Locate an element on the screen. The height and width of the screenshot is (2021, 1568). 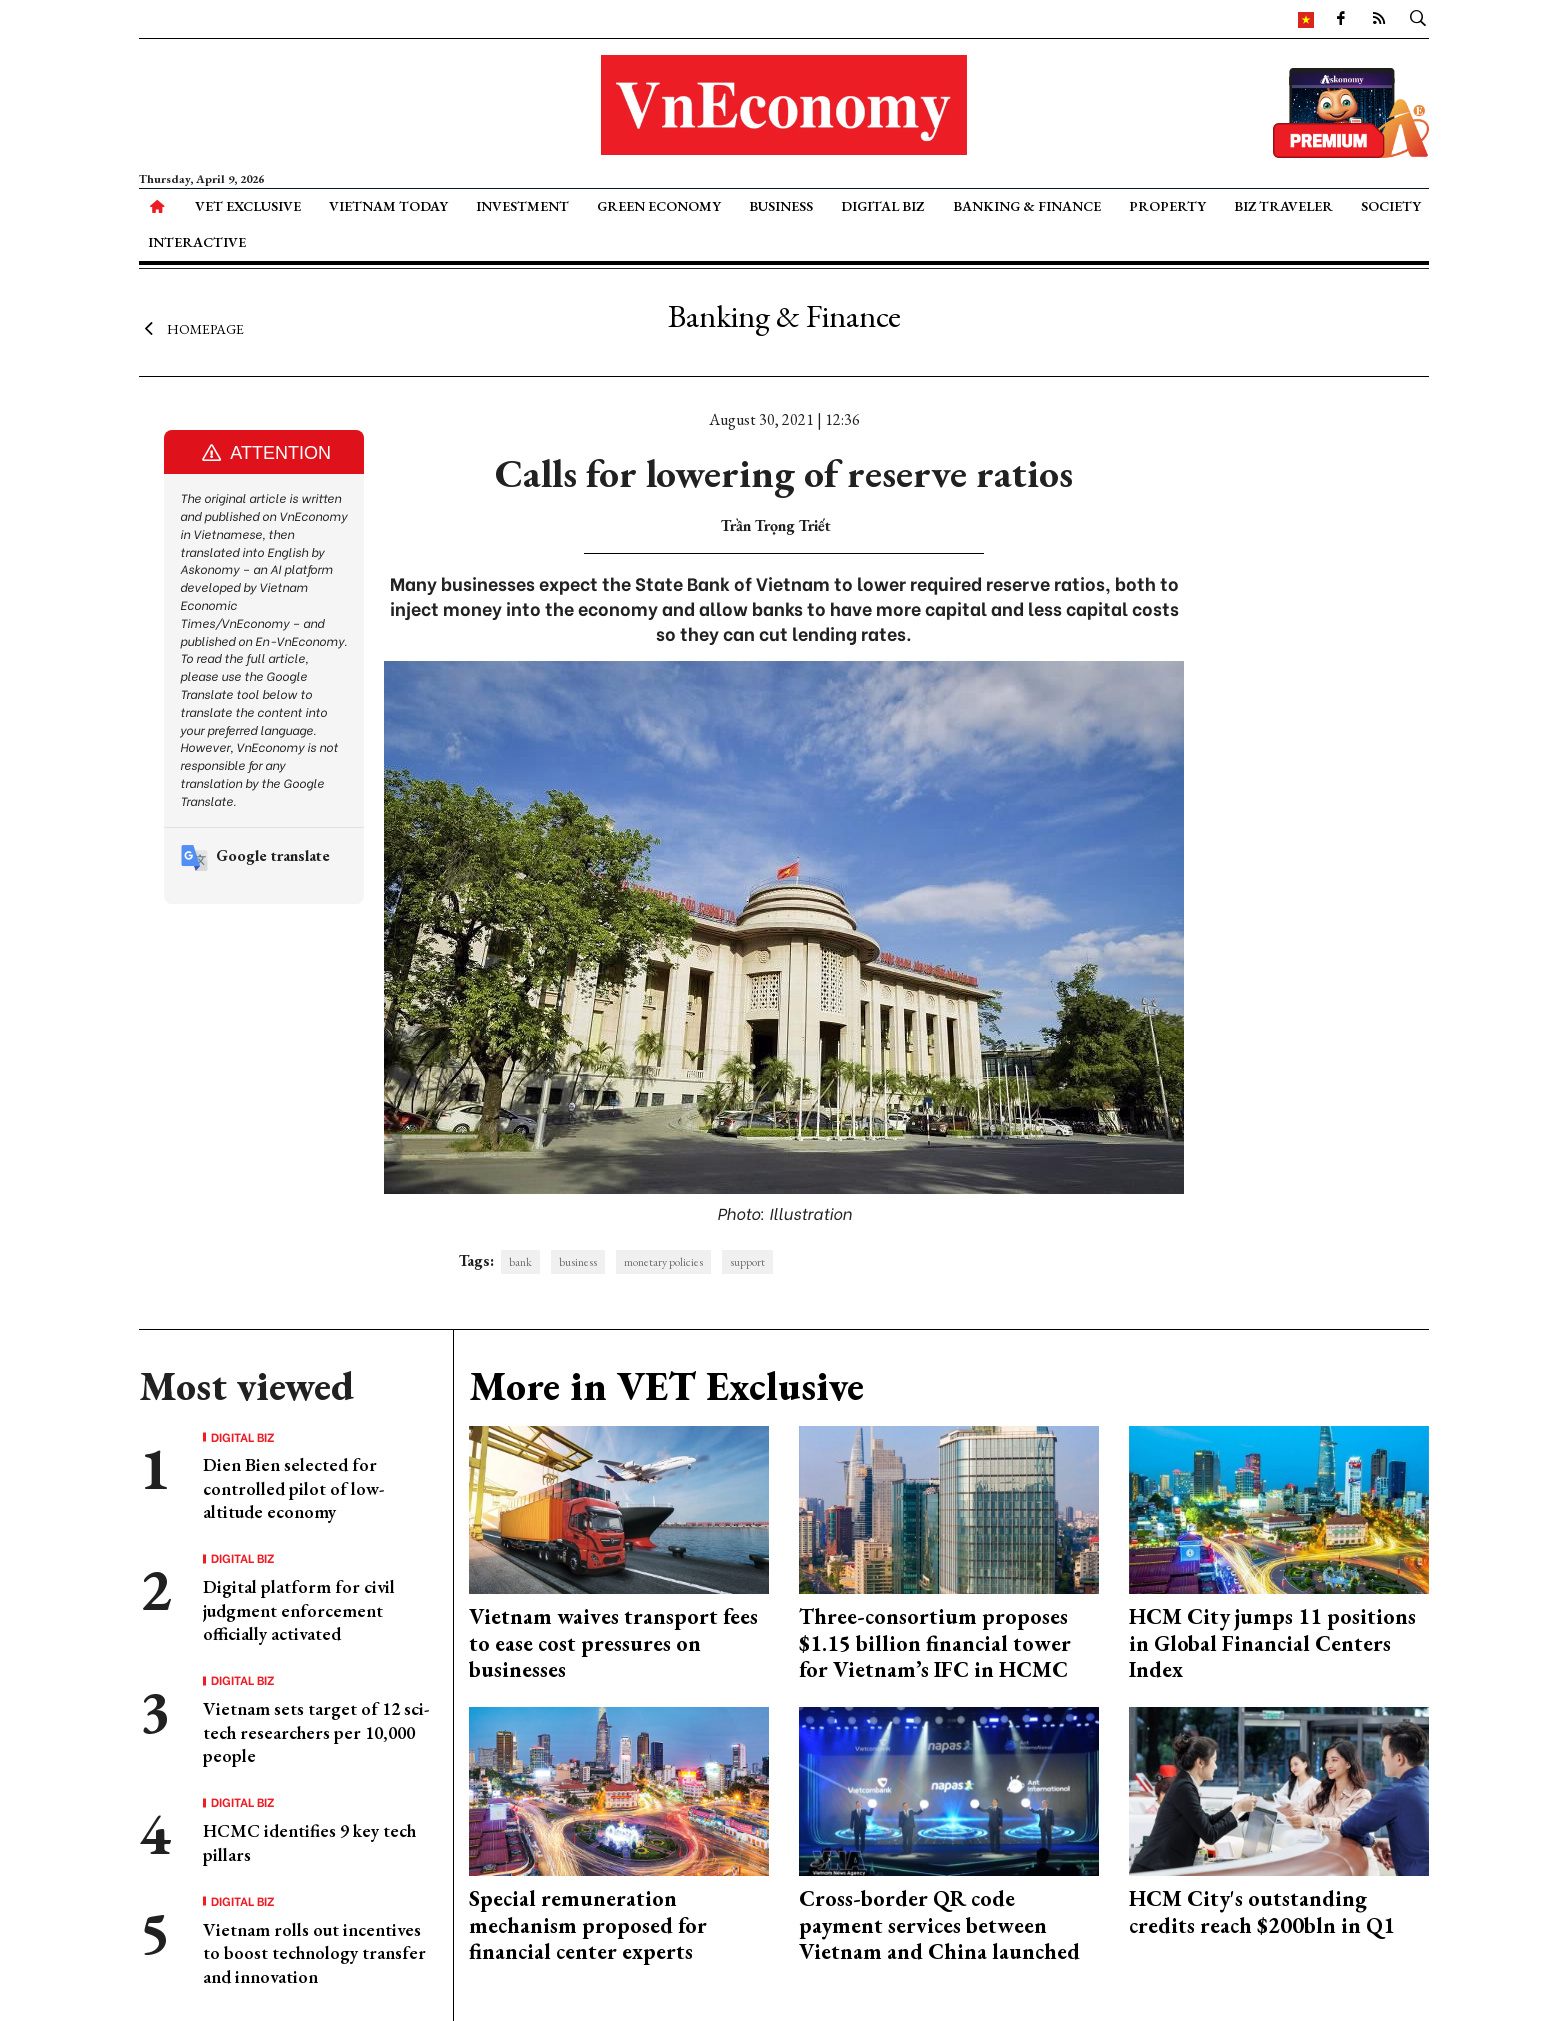
Three-consortium proposes $1.15 billion financial tower for Vietnam’s IFC in HCMC is located at coordinates (935, 1643).